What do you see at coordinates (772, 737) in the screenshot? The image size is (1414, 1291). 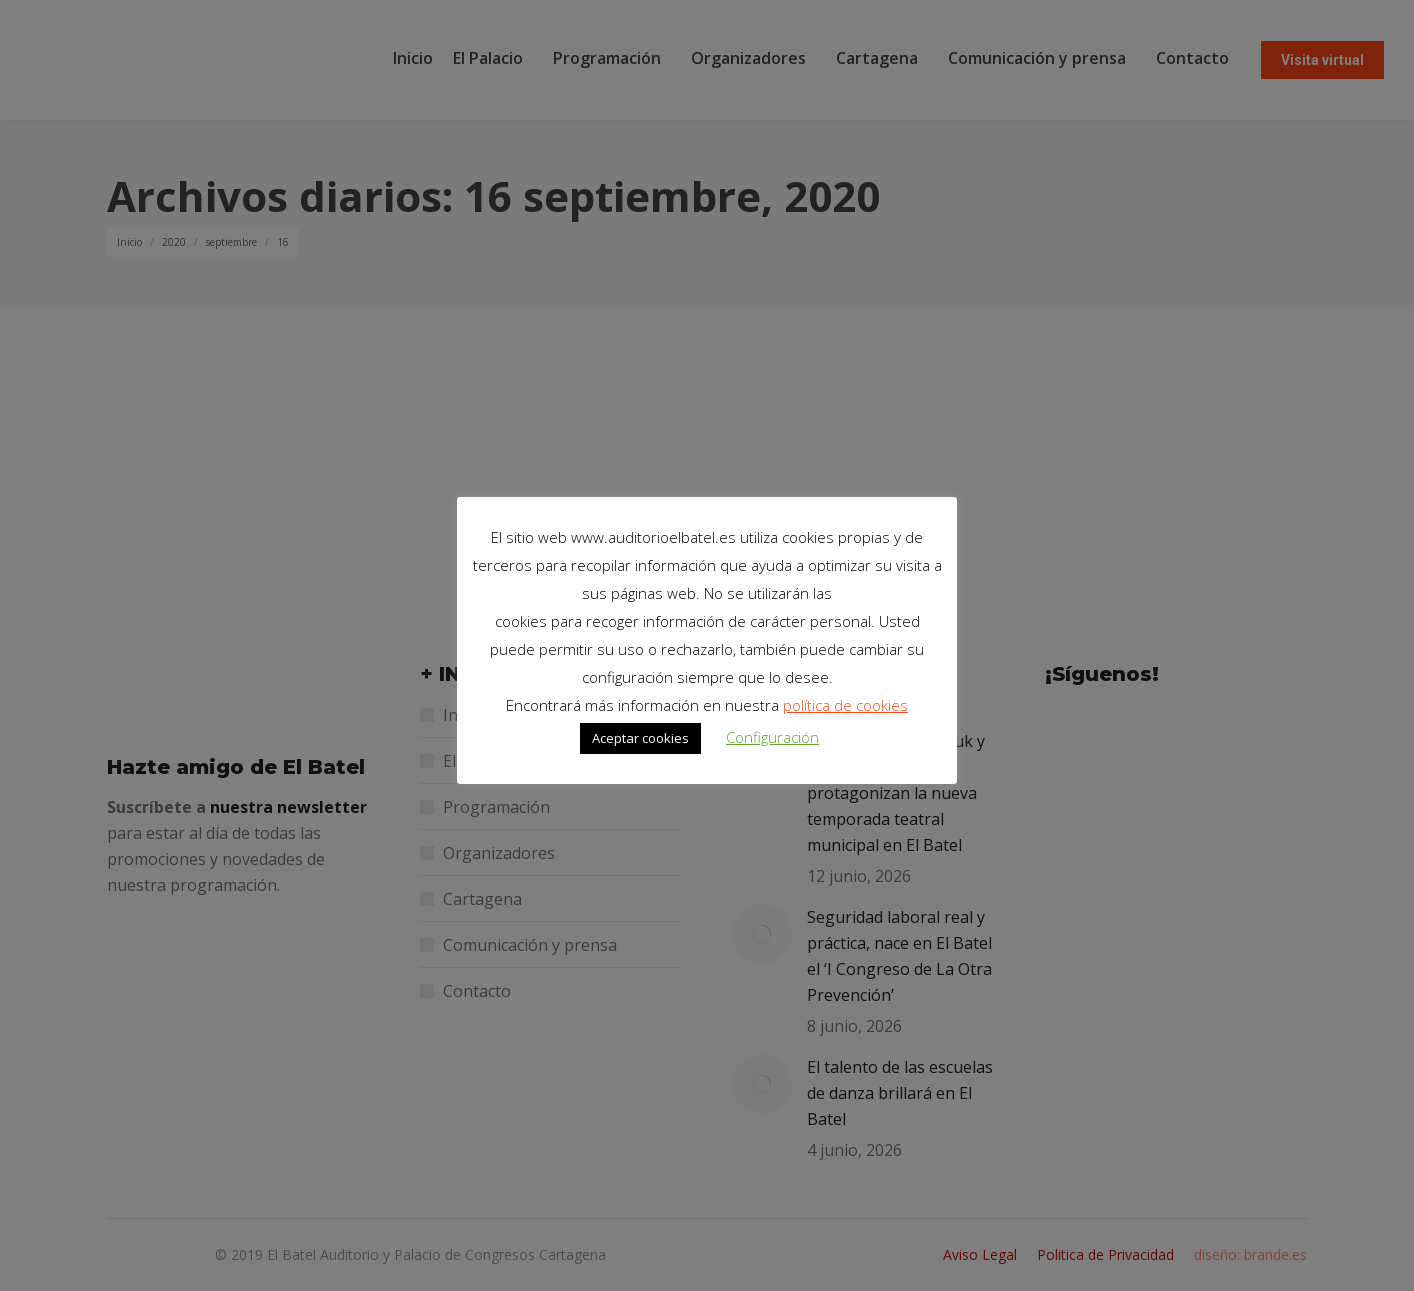 I see `Configuración [button]` at bounding box center [772, 737].